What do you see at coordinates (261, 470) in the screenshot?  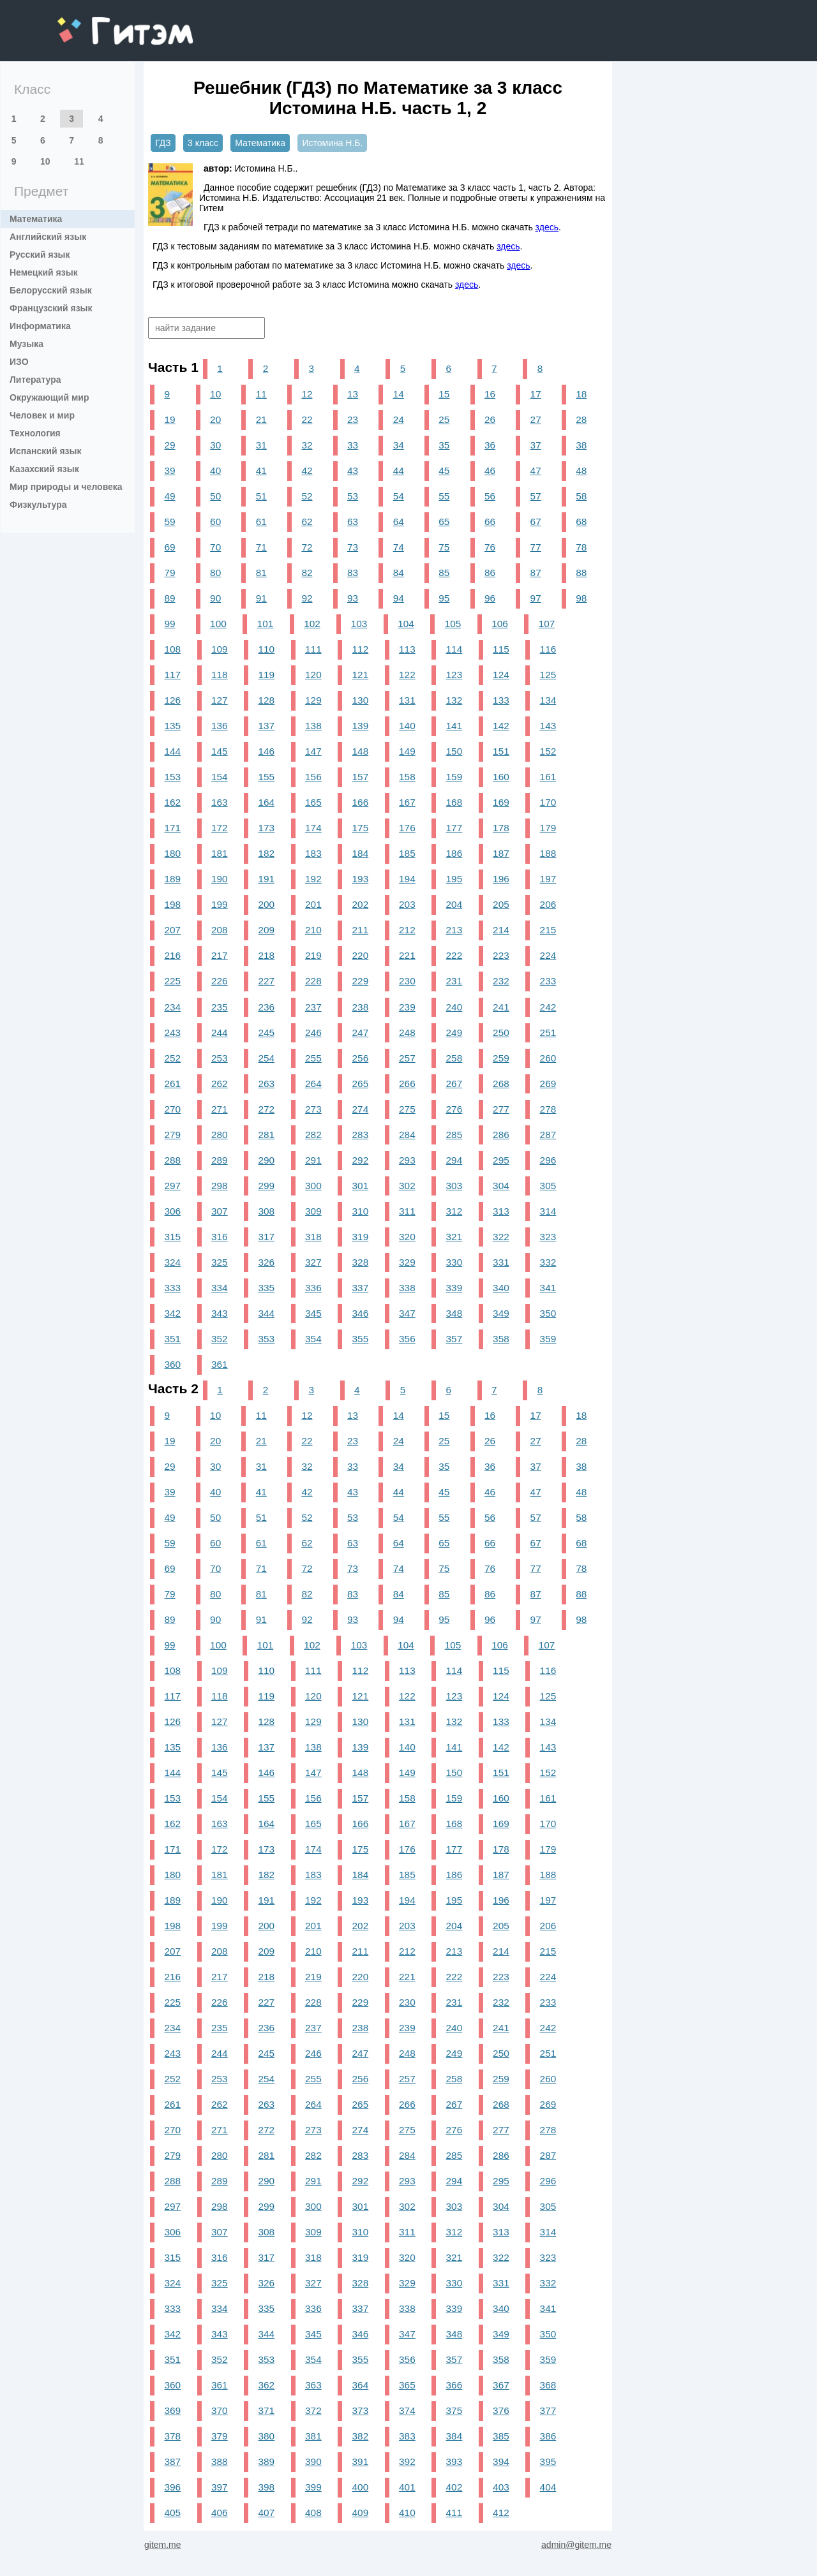 I see `41` at bounding box center [261, 470].